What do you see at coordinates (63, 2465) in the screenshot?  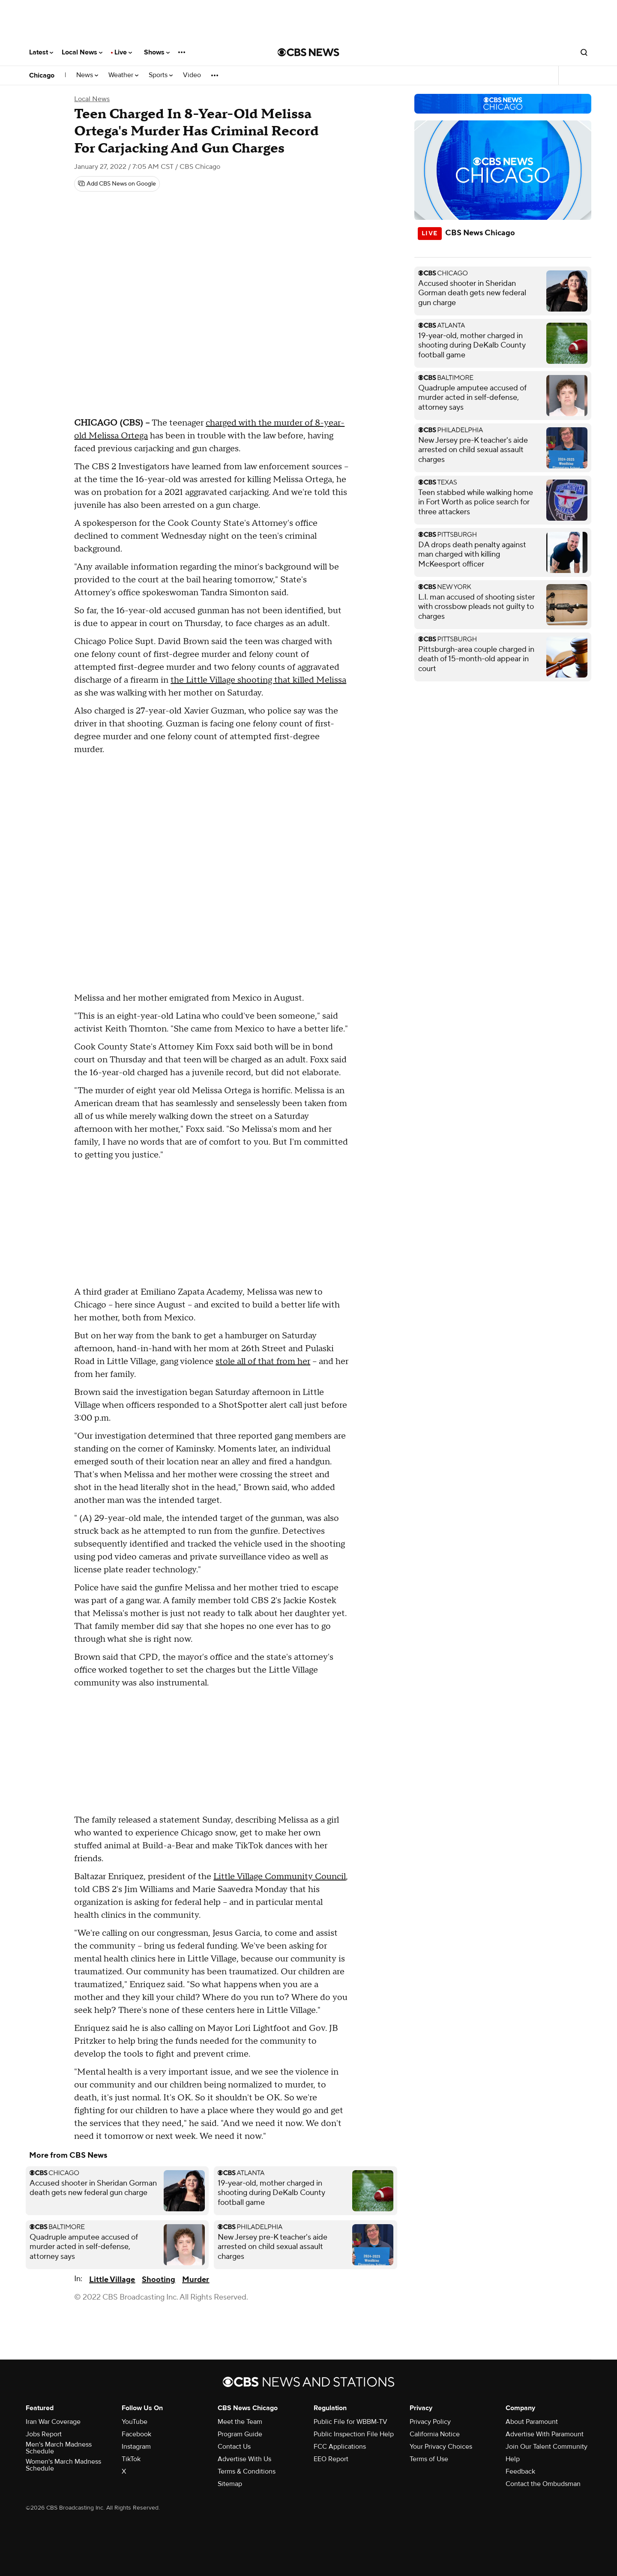 I see `Women's March Madness Schedule` at bounding box center [63, 2465].